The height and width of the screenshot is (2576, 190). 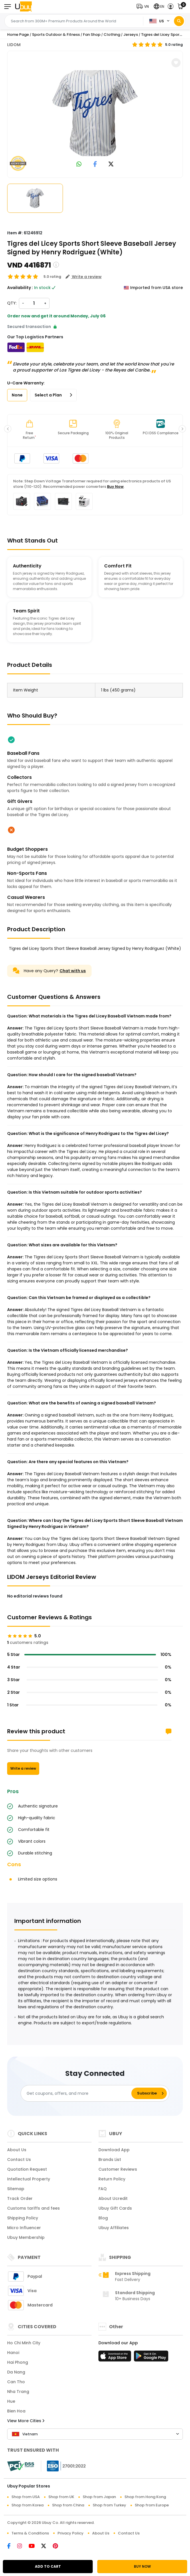 I want to click on Shop from China, so click(x=68, y=2505).